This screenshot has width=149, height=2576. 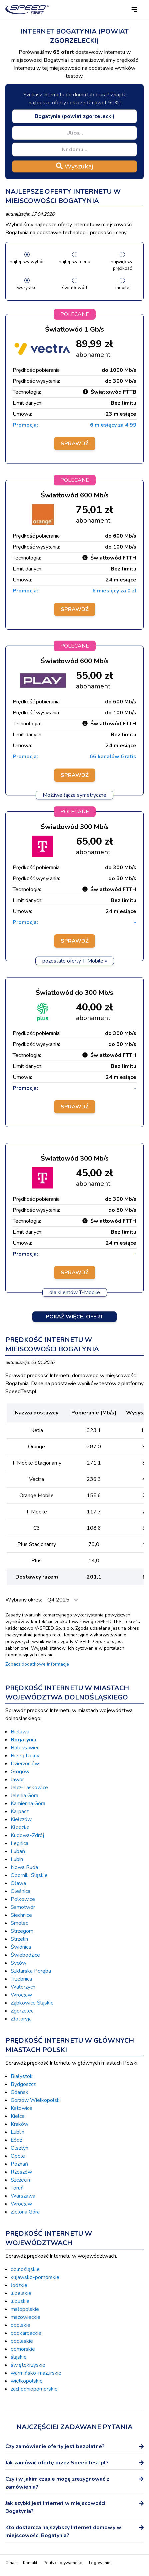 What do you see at coordinates (21, 1995) in the screenshot?
I see `Wrocław` at bounding box center [21, 1995].